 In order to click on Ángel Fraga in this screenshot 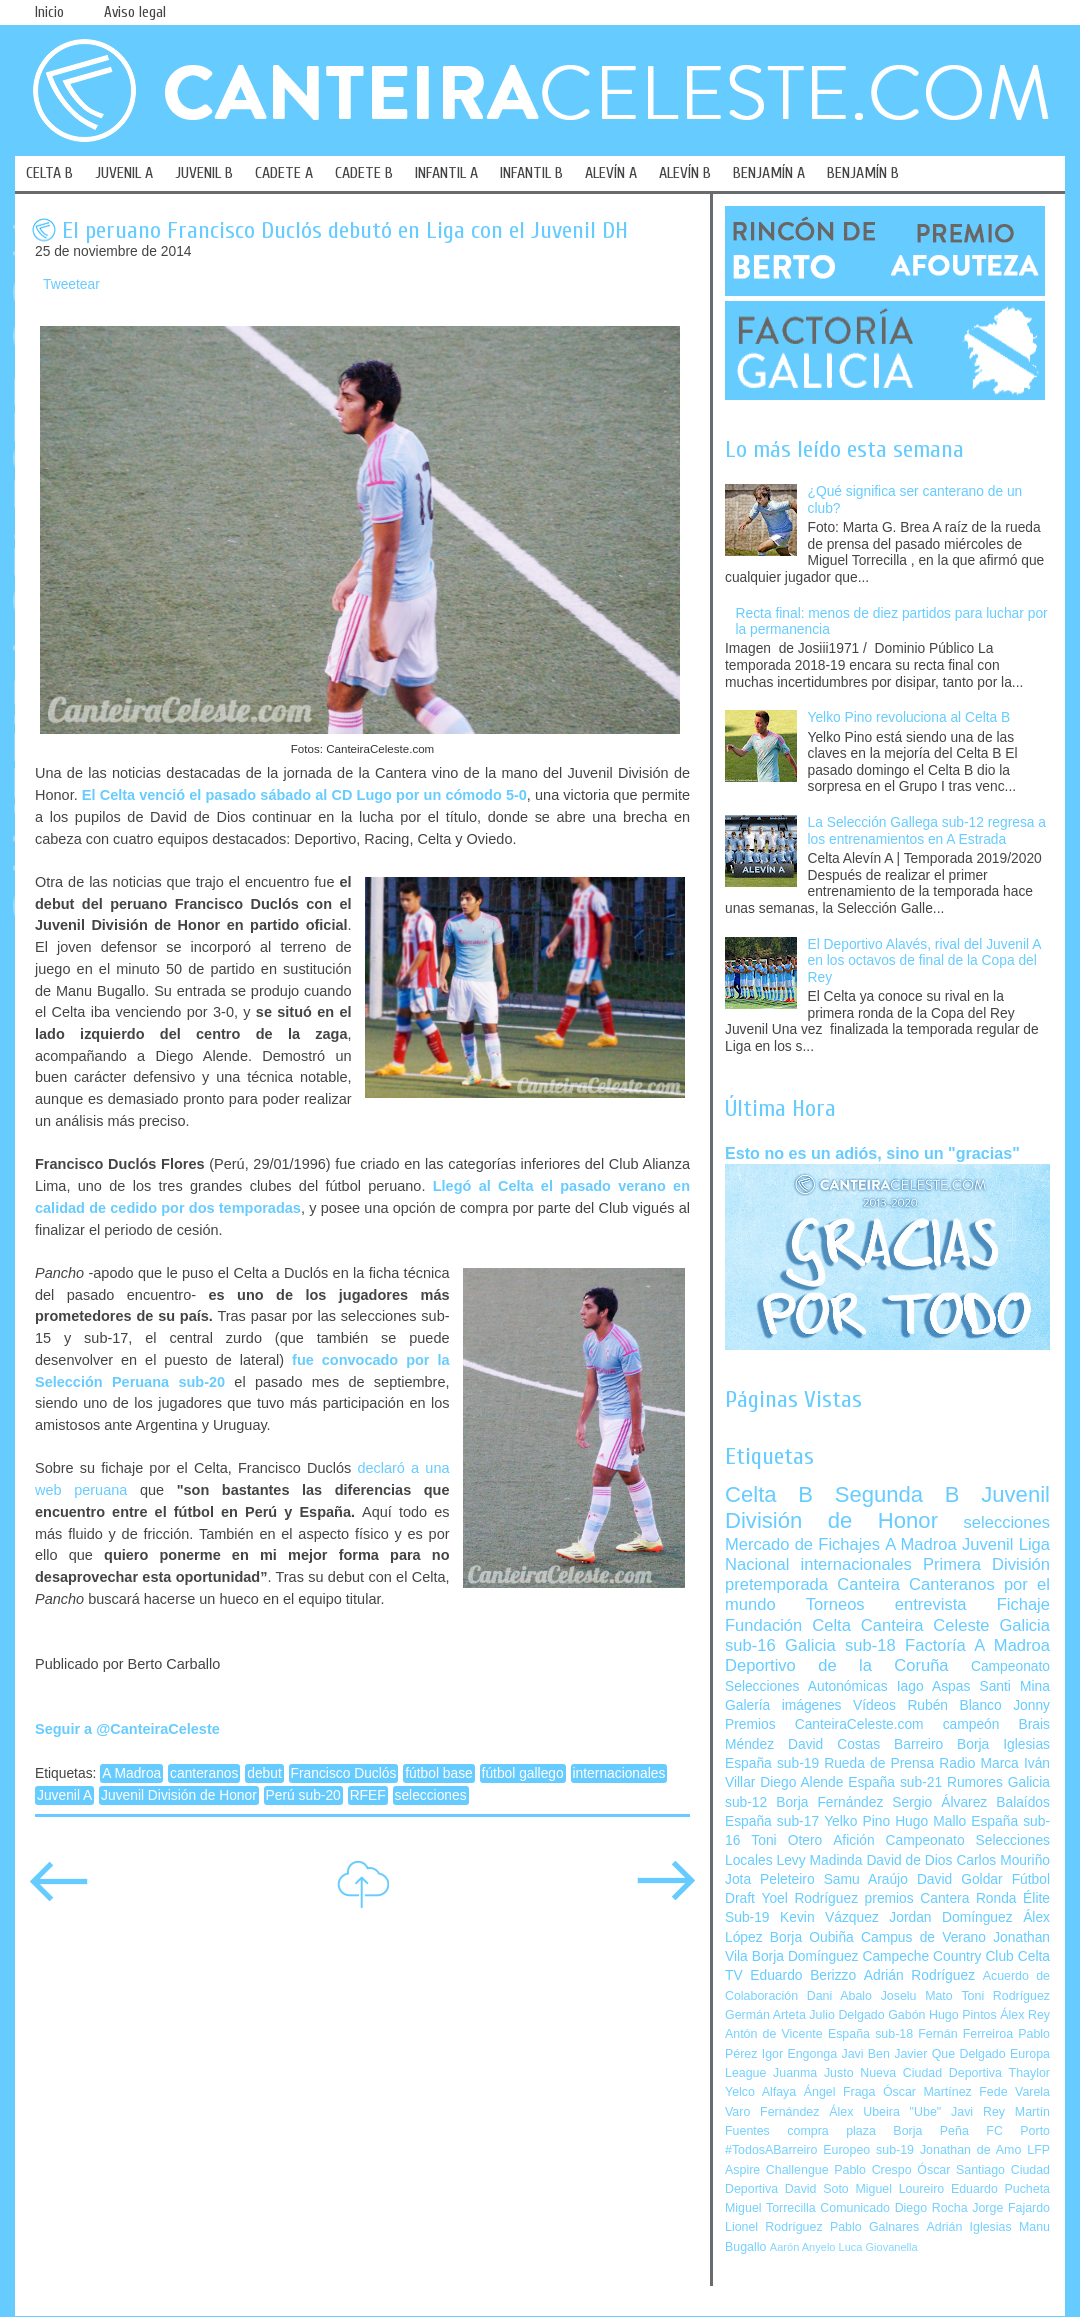, I will do `click(840, 2092)`.